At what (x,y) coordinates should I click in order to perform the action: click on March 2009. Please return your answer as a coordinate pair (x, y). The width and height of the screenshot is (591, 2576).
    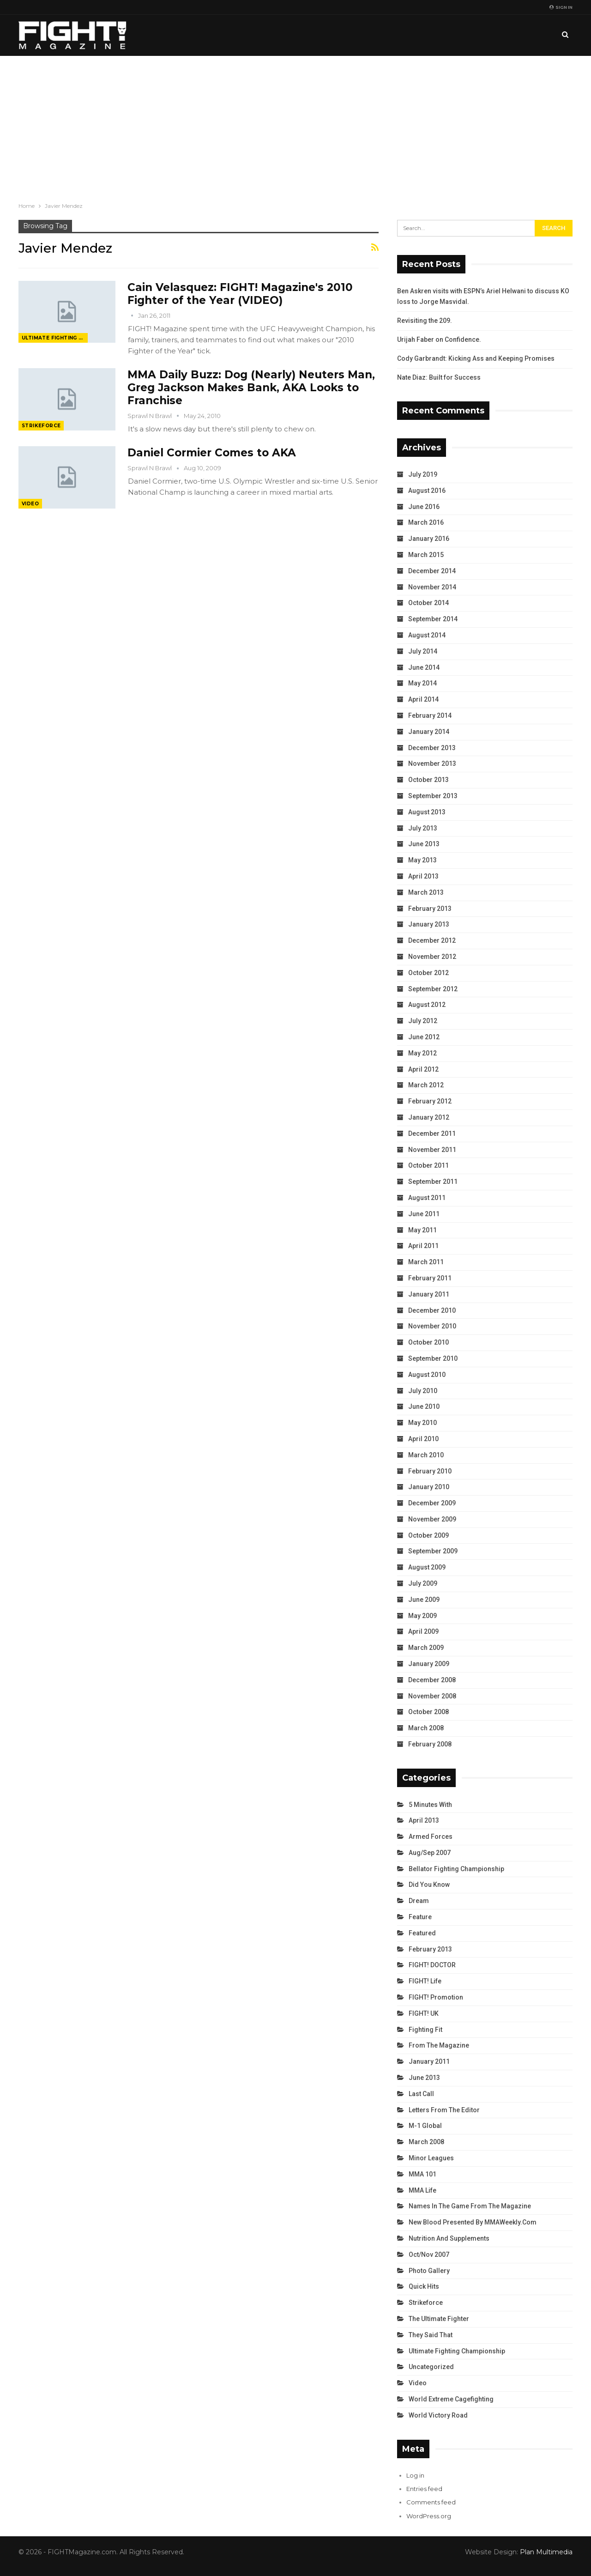
    Looking at the image, I should click on (426, 1647).